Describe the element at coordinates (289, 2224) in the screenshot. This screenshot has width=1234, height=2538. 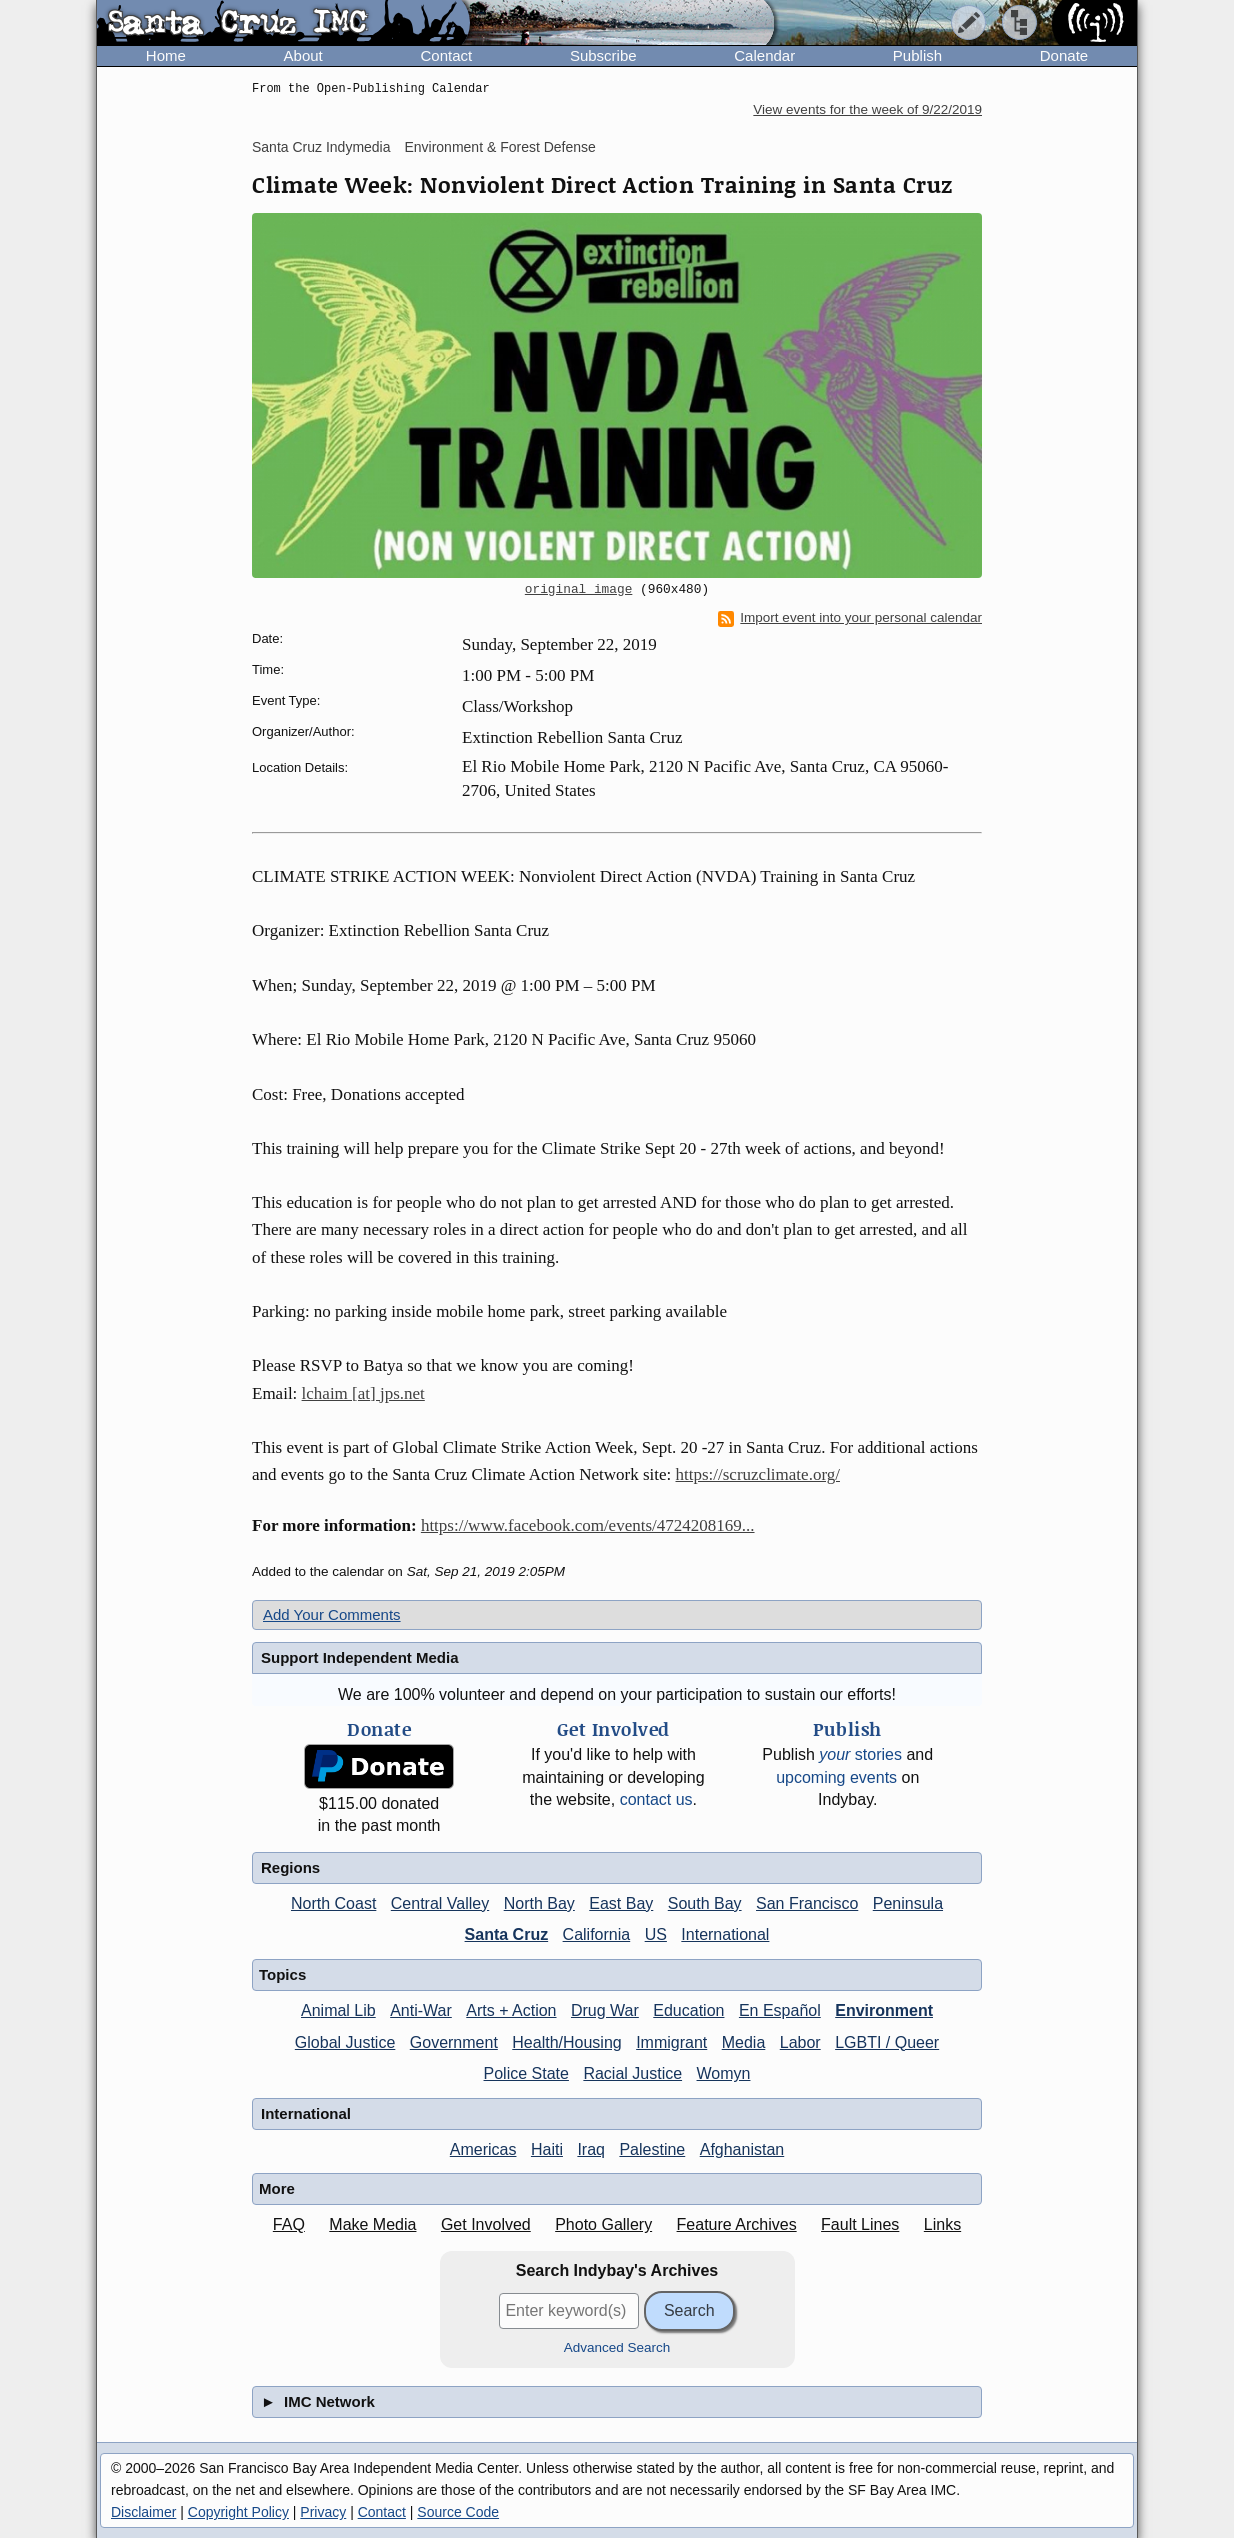
I see `FAQ` at that location.